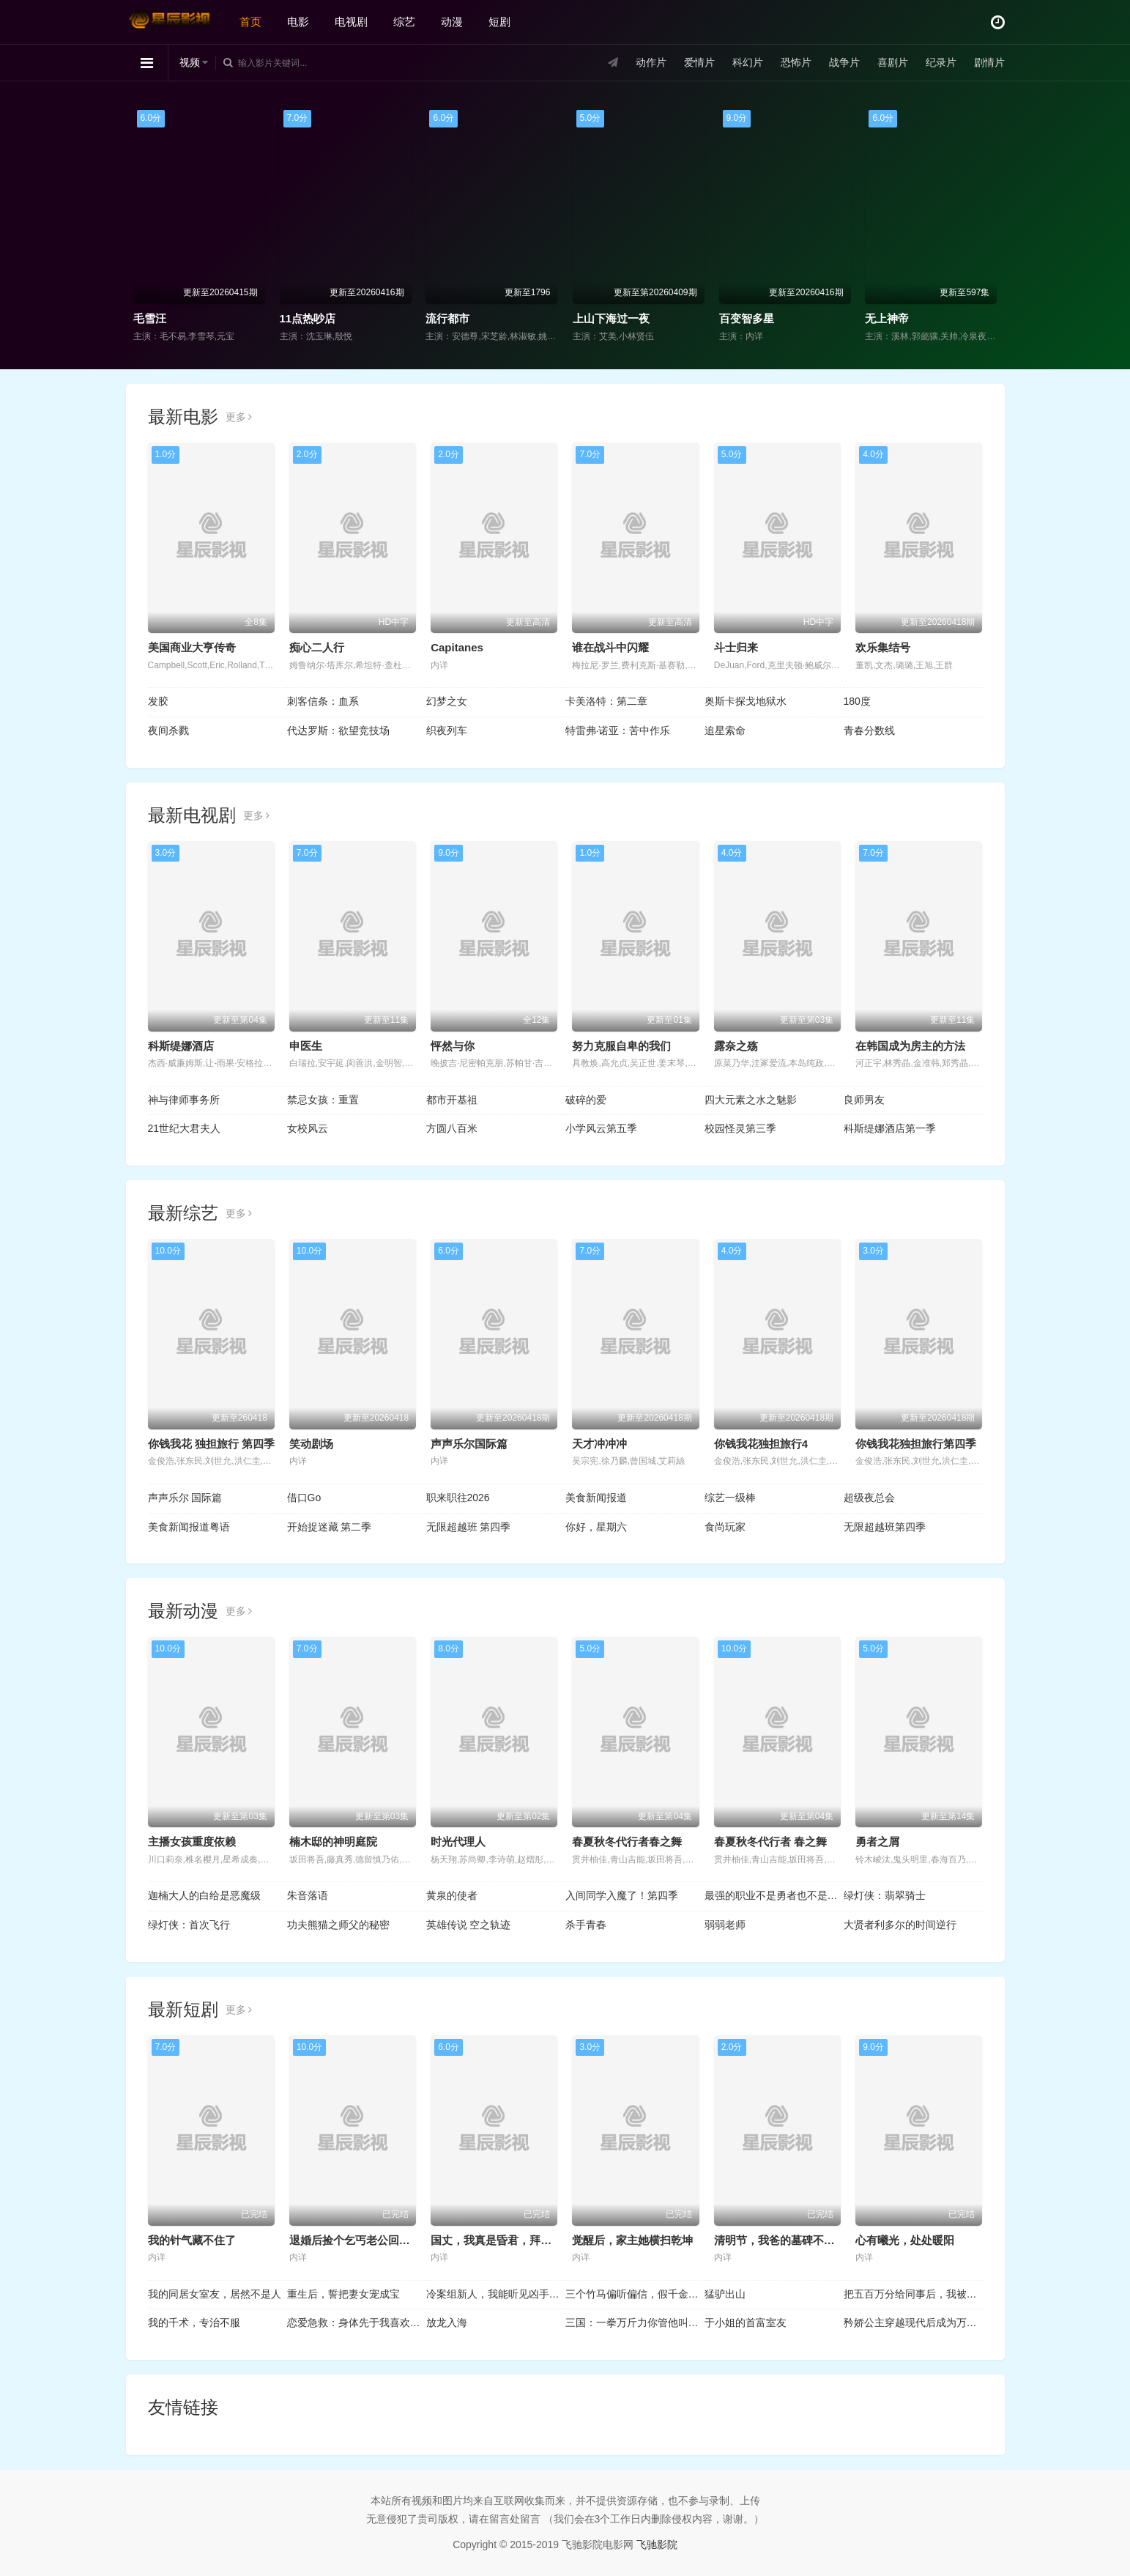  What do you see at coordinates (651, 62) in the screenshot?
I see `动作片` at bounding box center [651, 62].